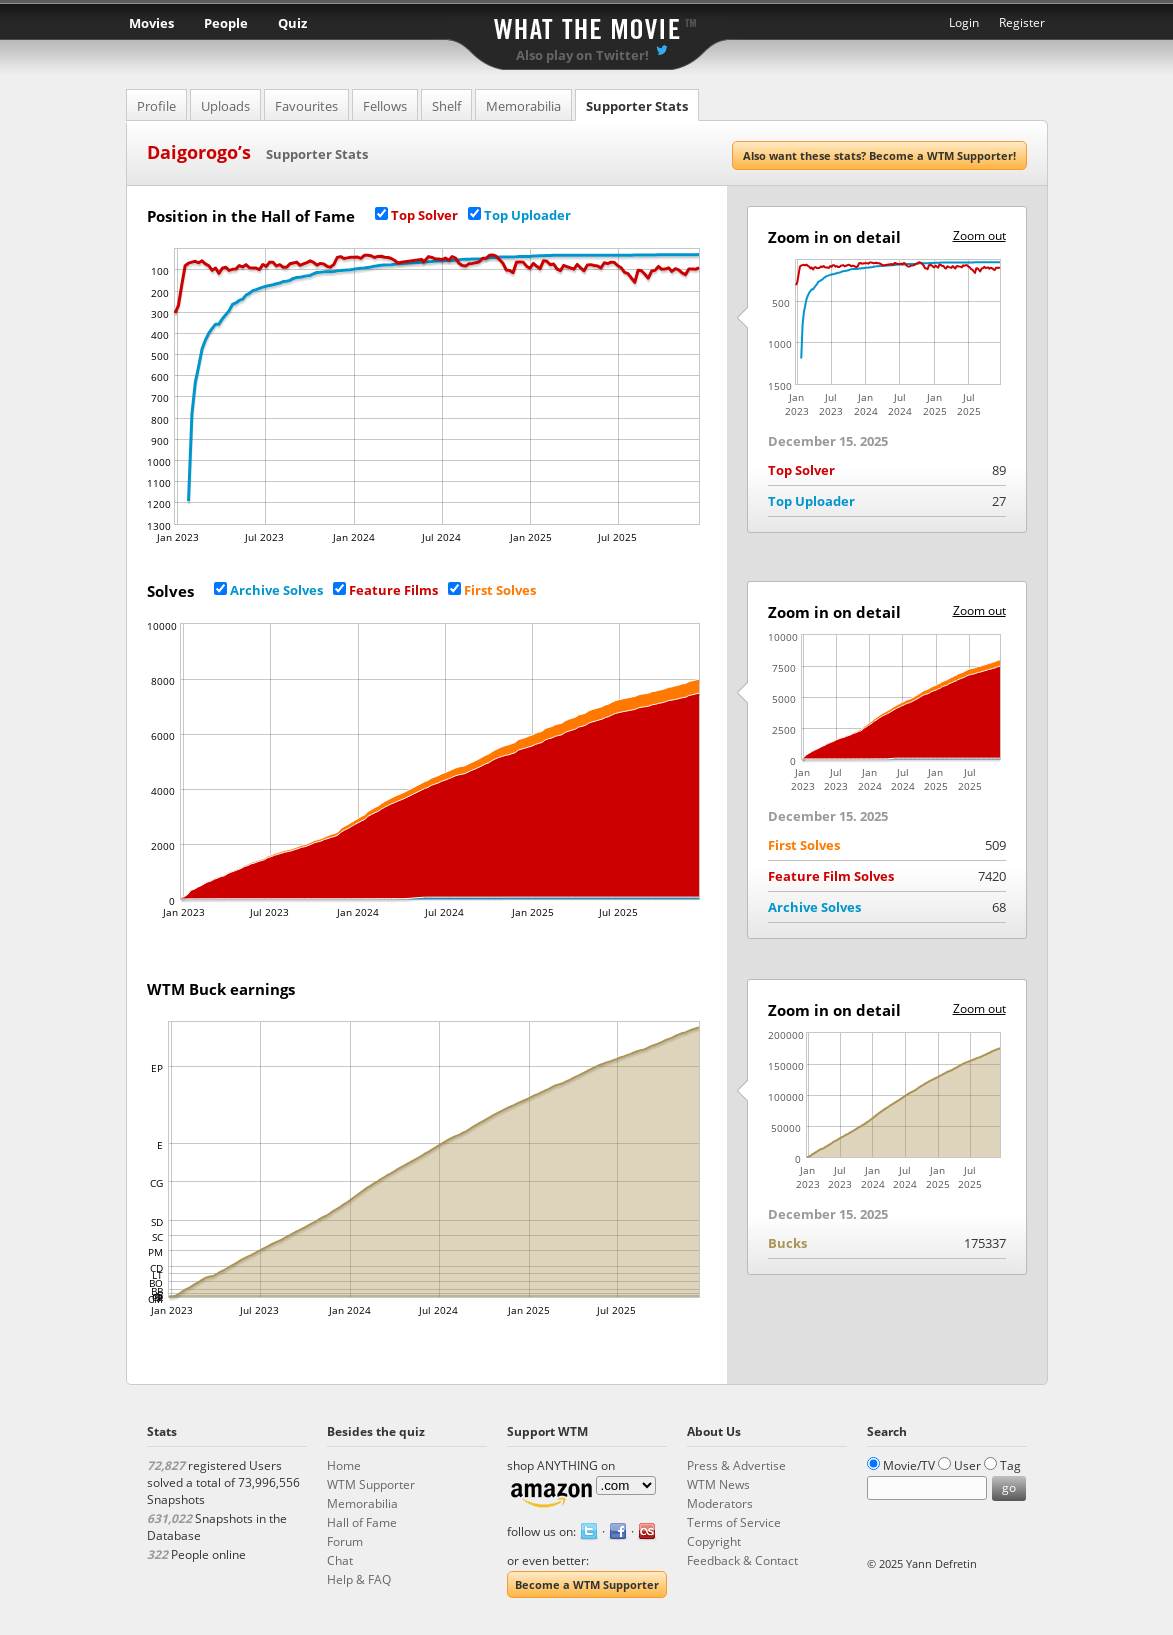 The width and height of the screenshot is (1173, 1635). I want to click on Fellows, so click(385, 106).